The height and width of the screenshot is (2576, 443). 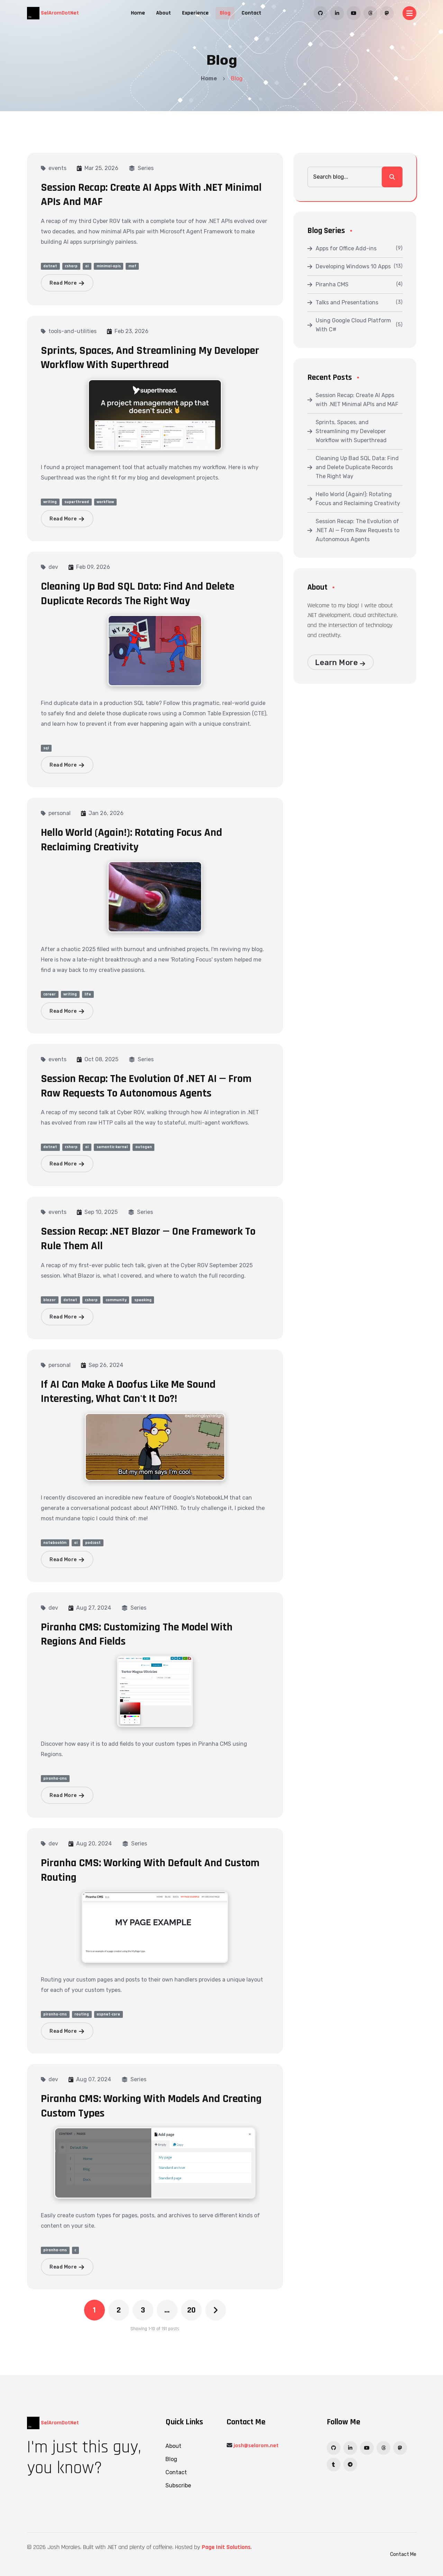 What do you see at coordinates (49, 1300) in the screenshot?
I see `blazor` at bounding box center [49, 1300].